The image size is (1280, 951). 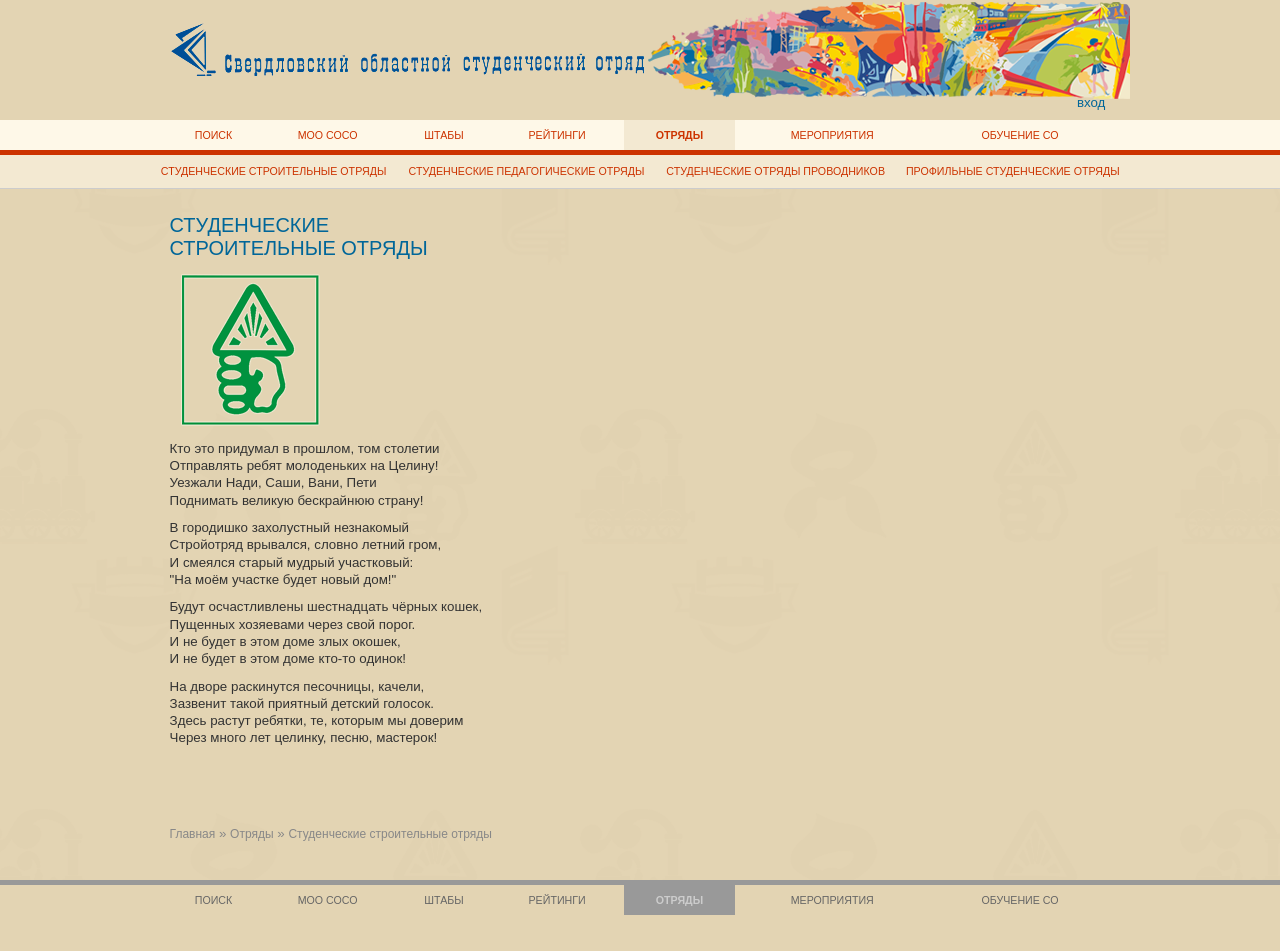 What do you see at coordinates (679, 135) in the screenshot?
I see `Отряды` at bounding box center [679, 135].